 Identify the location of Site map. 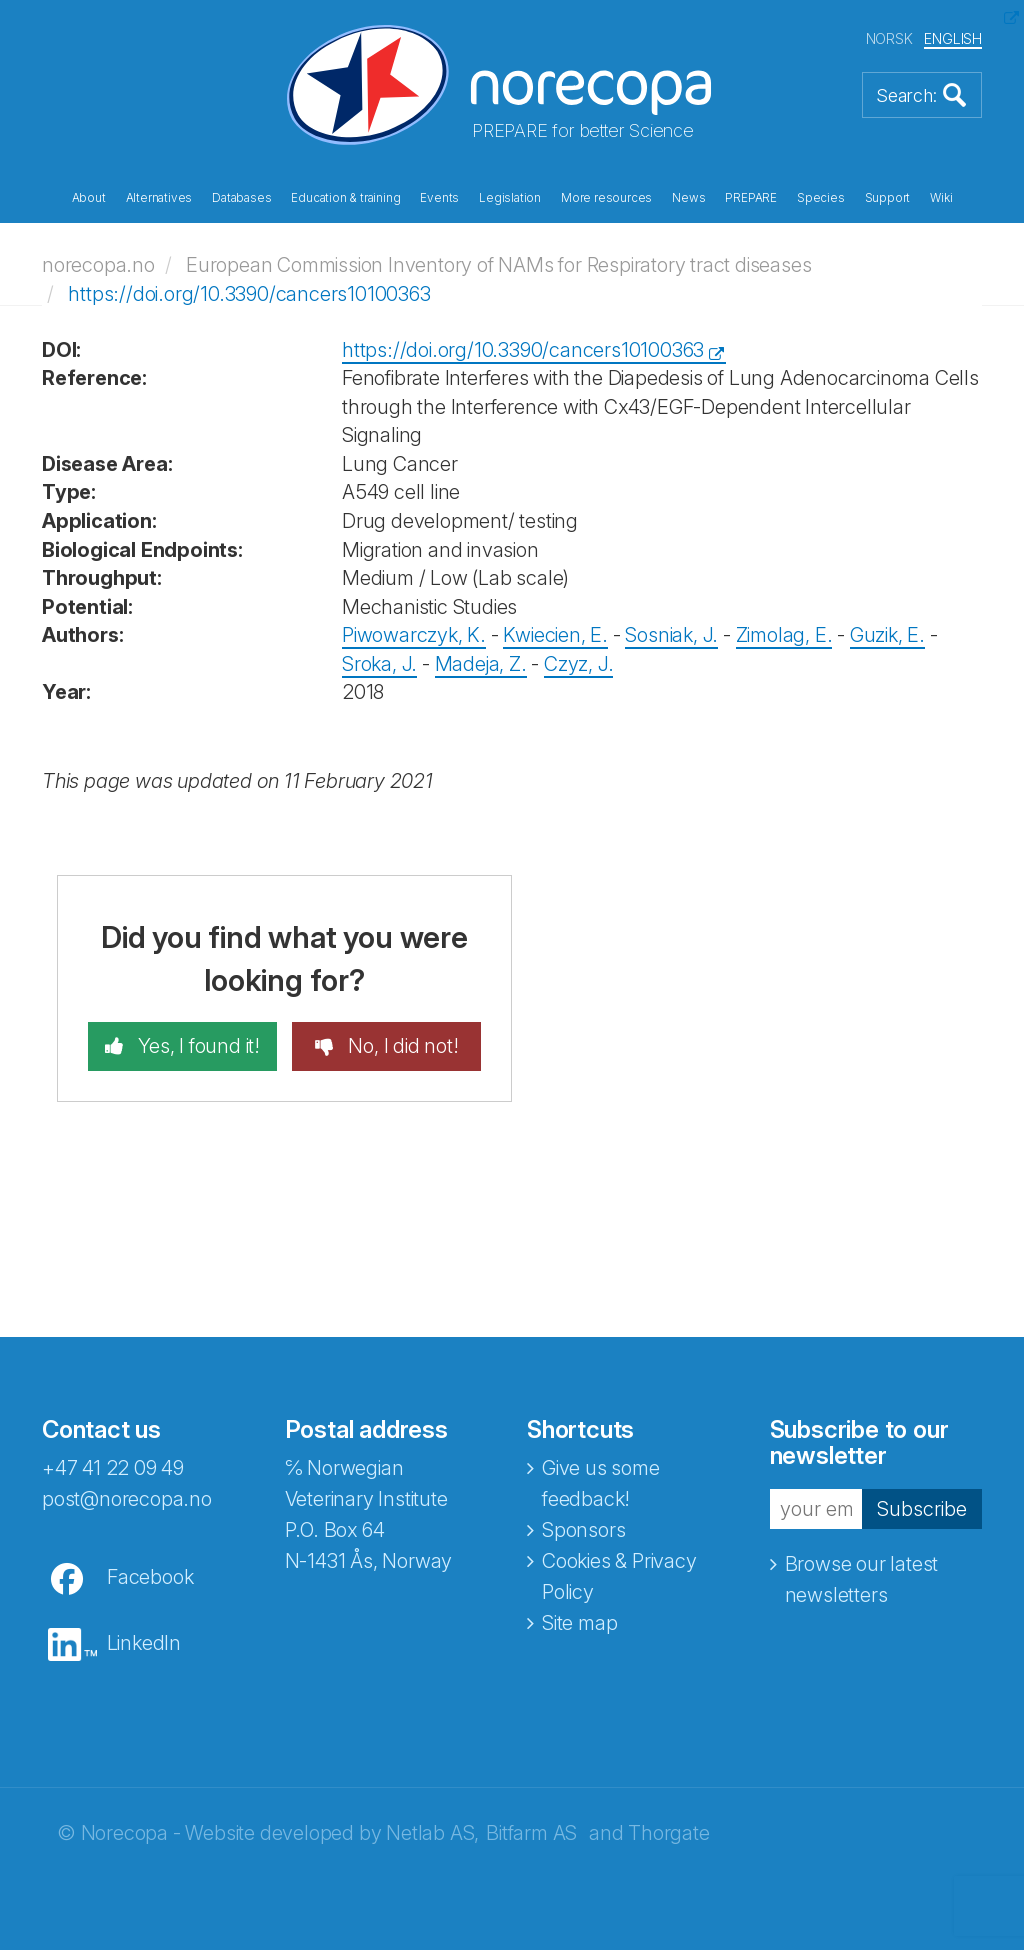
(579, 1623).